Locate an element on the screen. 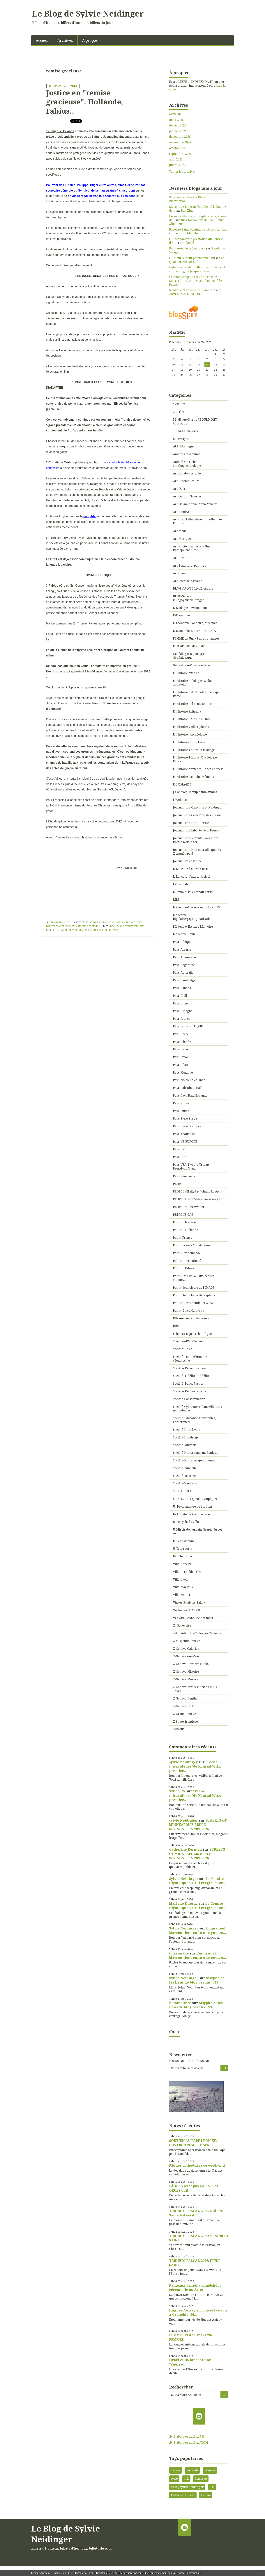  Z-Genève-Barbara #Polla is located at coordinates (191, 1664).